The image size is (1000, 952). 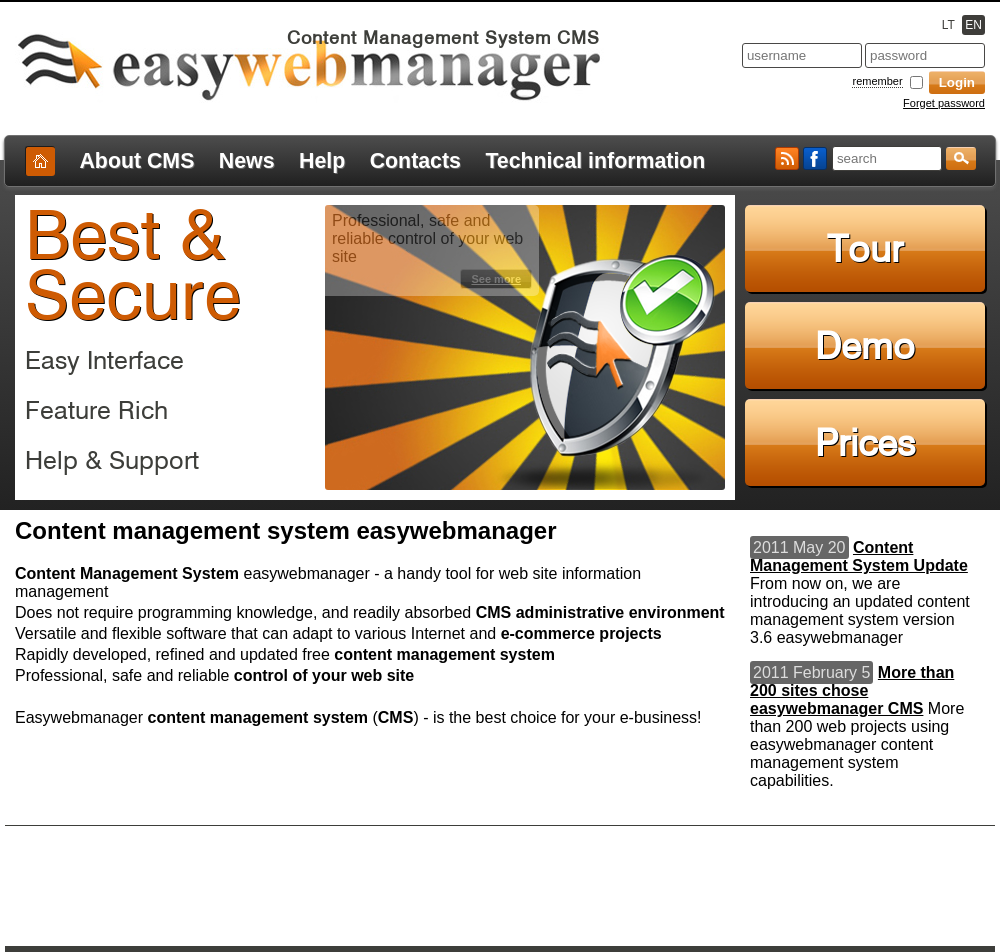 I want to click on Help, so click(x=322, y=161).